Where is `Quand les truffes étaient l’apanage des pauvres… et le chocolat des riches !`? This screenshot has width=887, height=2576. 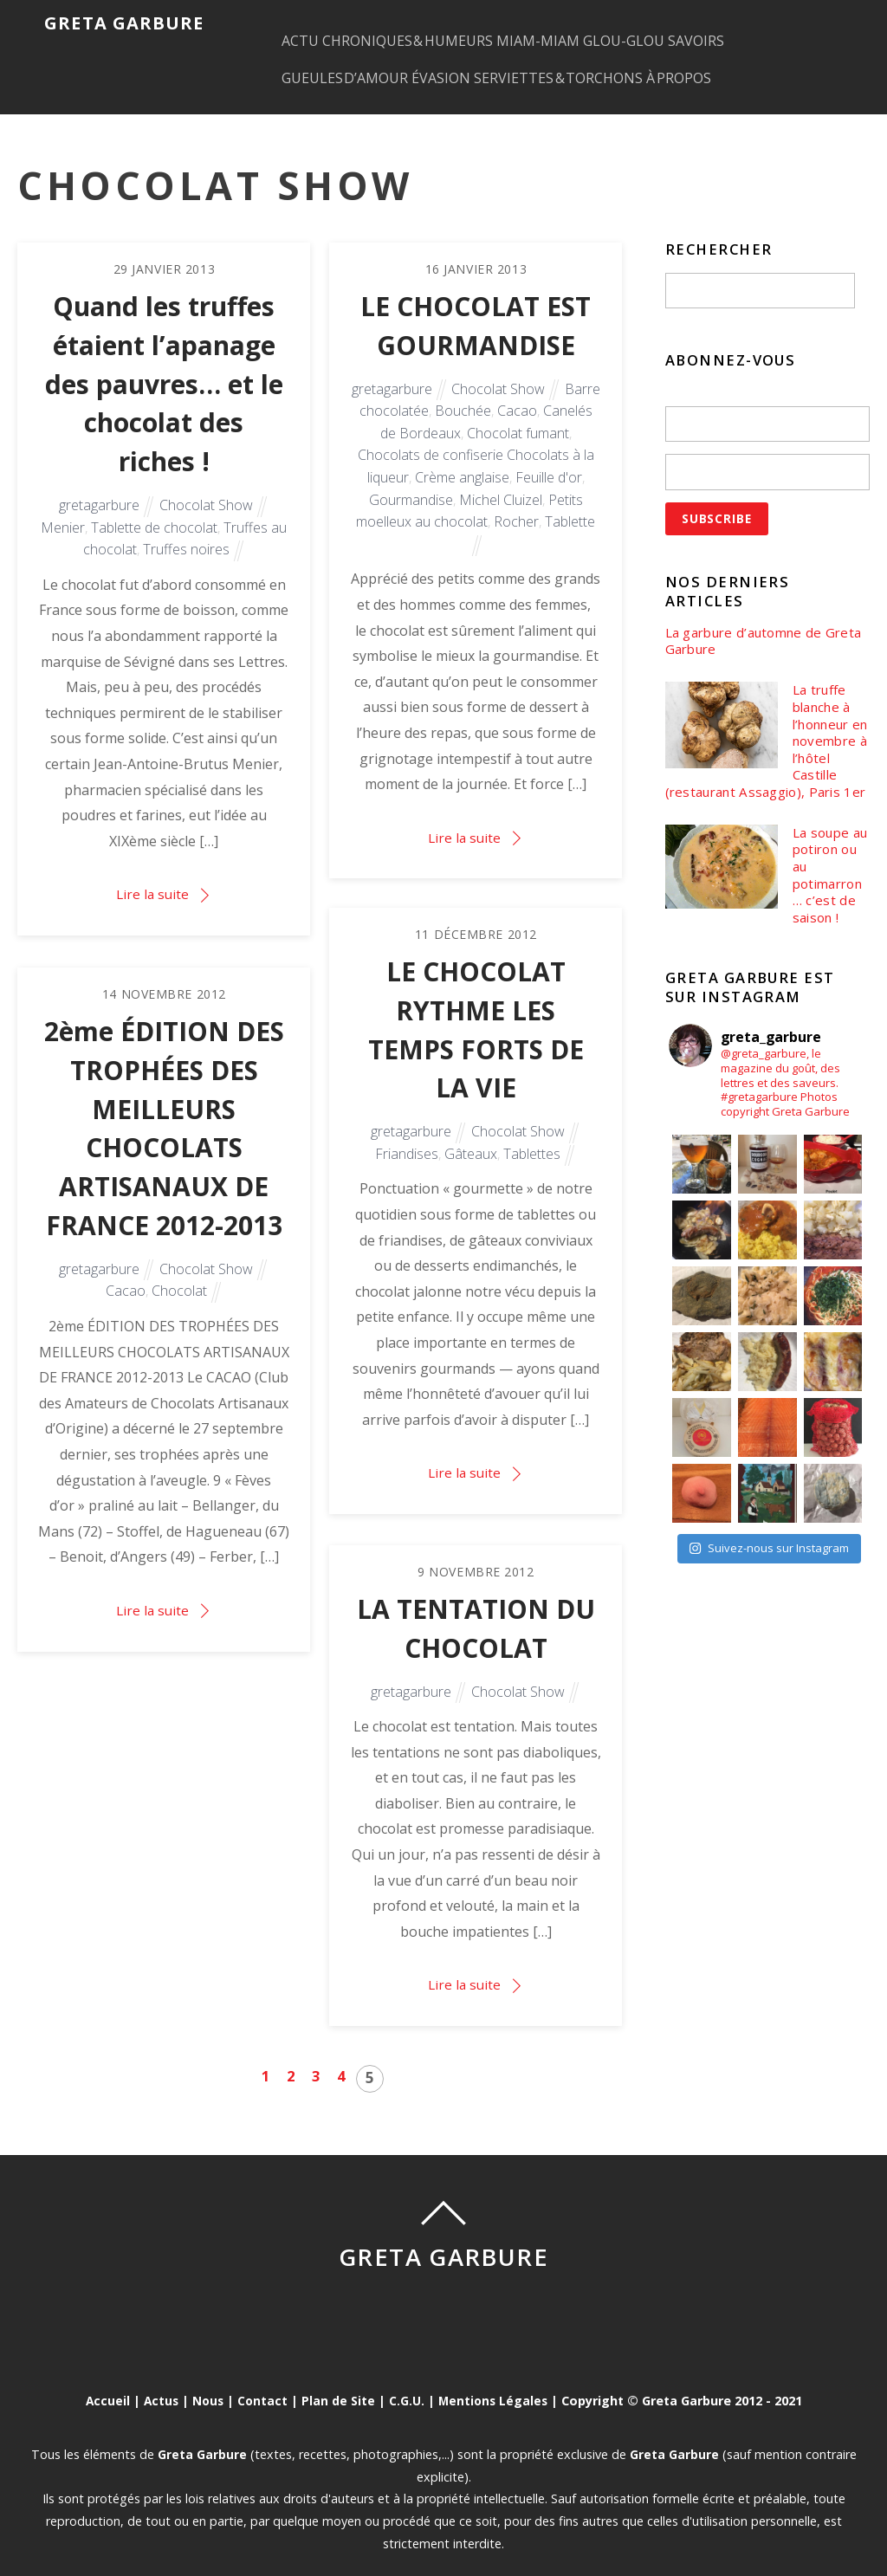 Quand les truffes étaient l’apanage des pauvres… et le chocolat des riches ! is located at coordinates (164, 360).